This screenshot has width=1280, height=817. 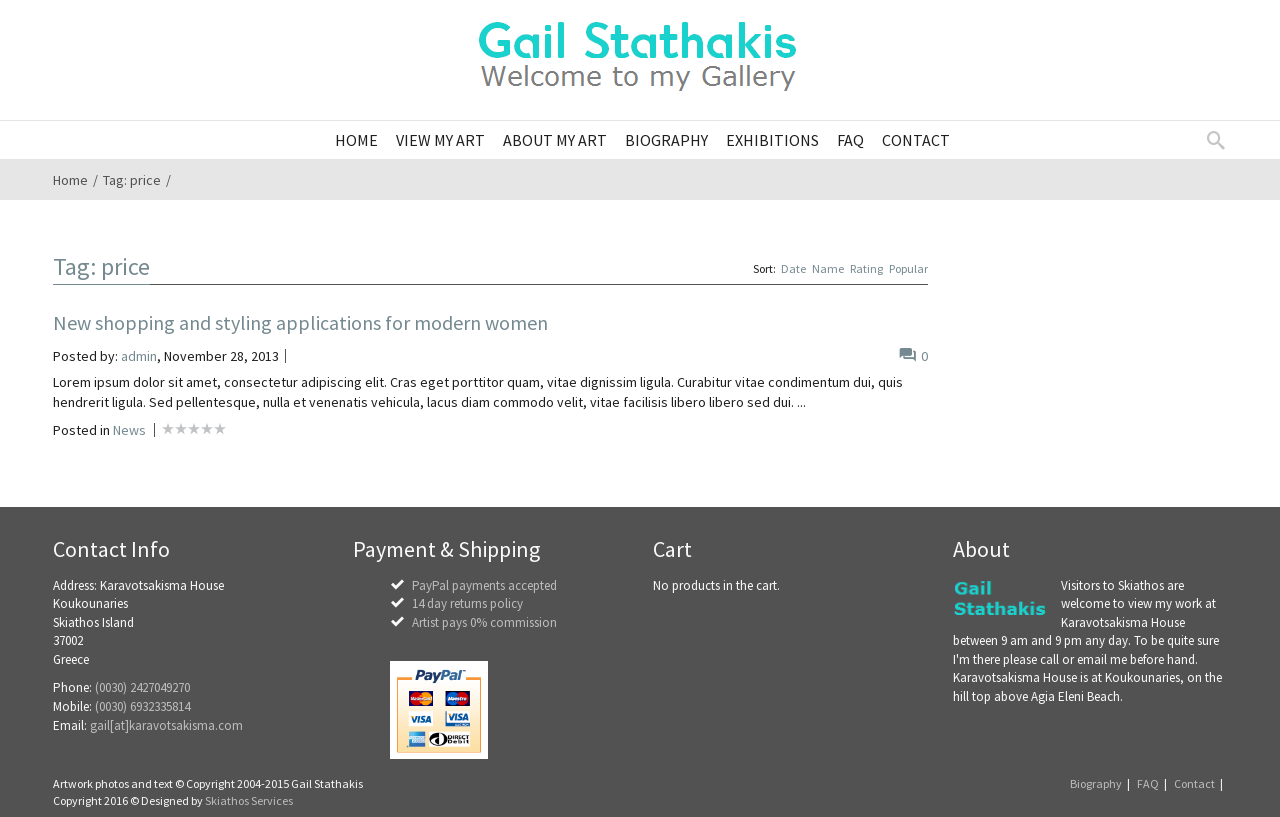 What do you see at coordinates (132, 180) in the screenshot?
I see `Tag: price` at bounding box center [132, 180].